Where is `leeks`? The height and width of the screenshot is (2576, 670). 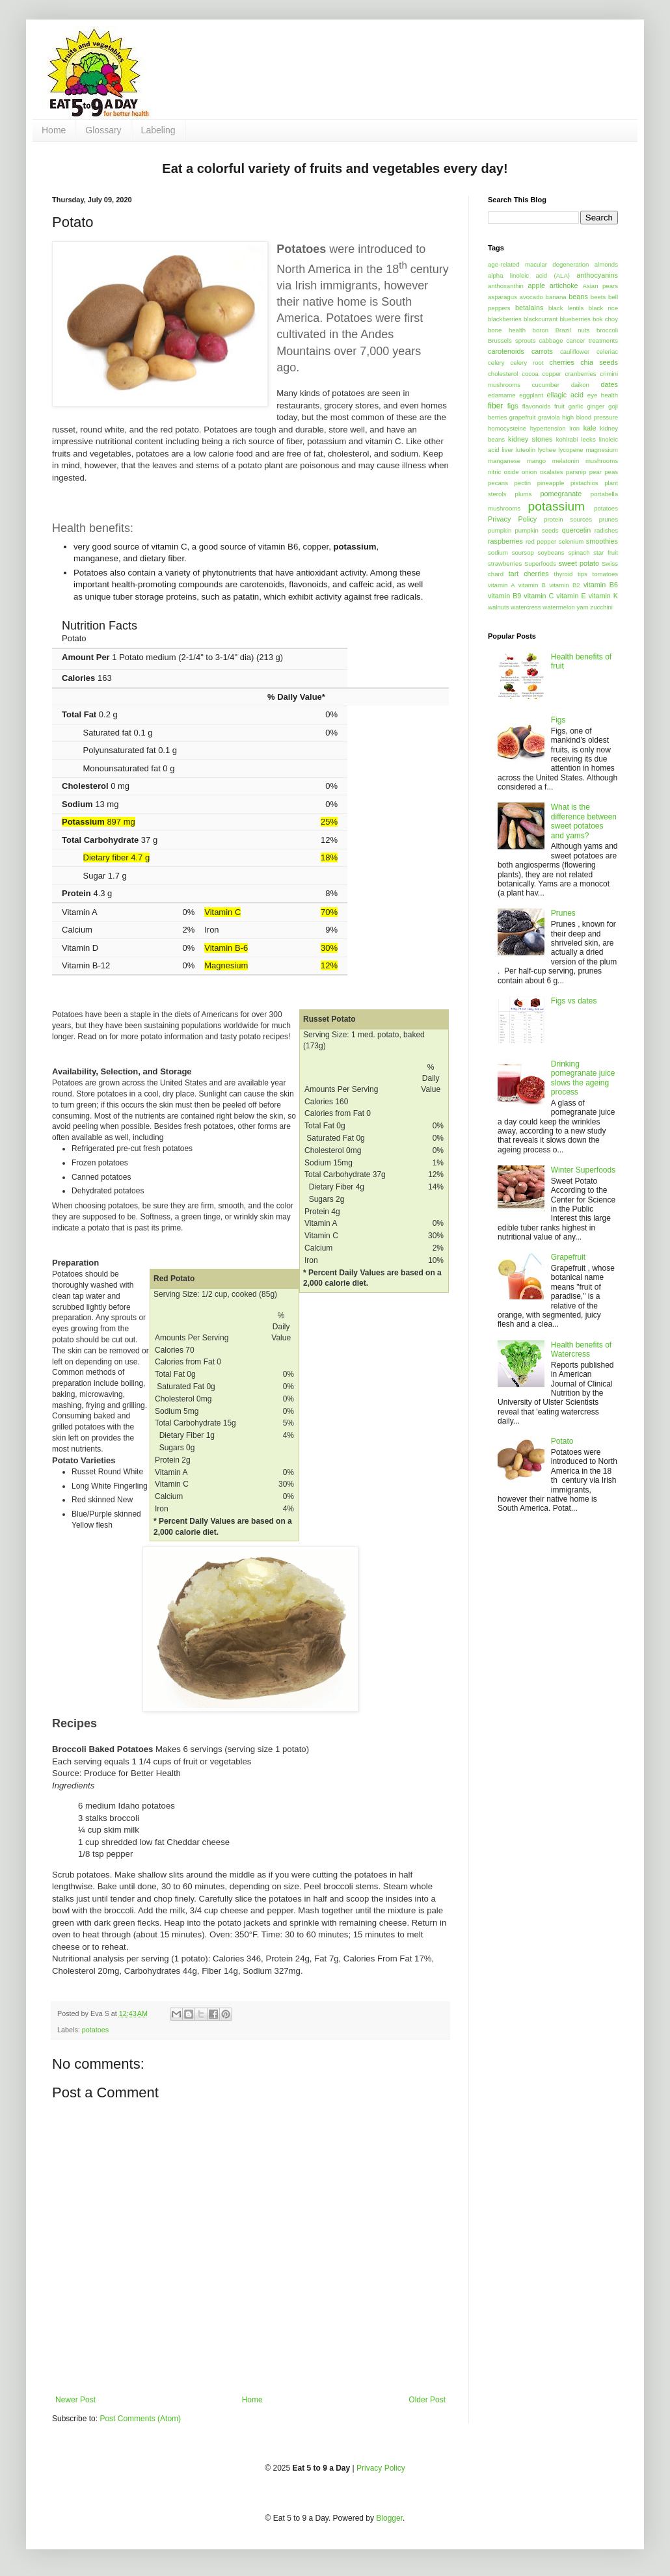
leeks is located at coordinates (588, 439).